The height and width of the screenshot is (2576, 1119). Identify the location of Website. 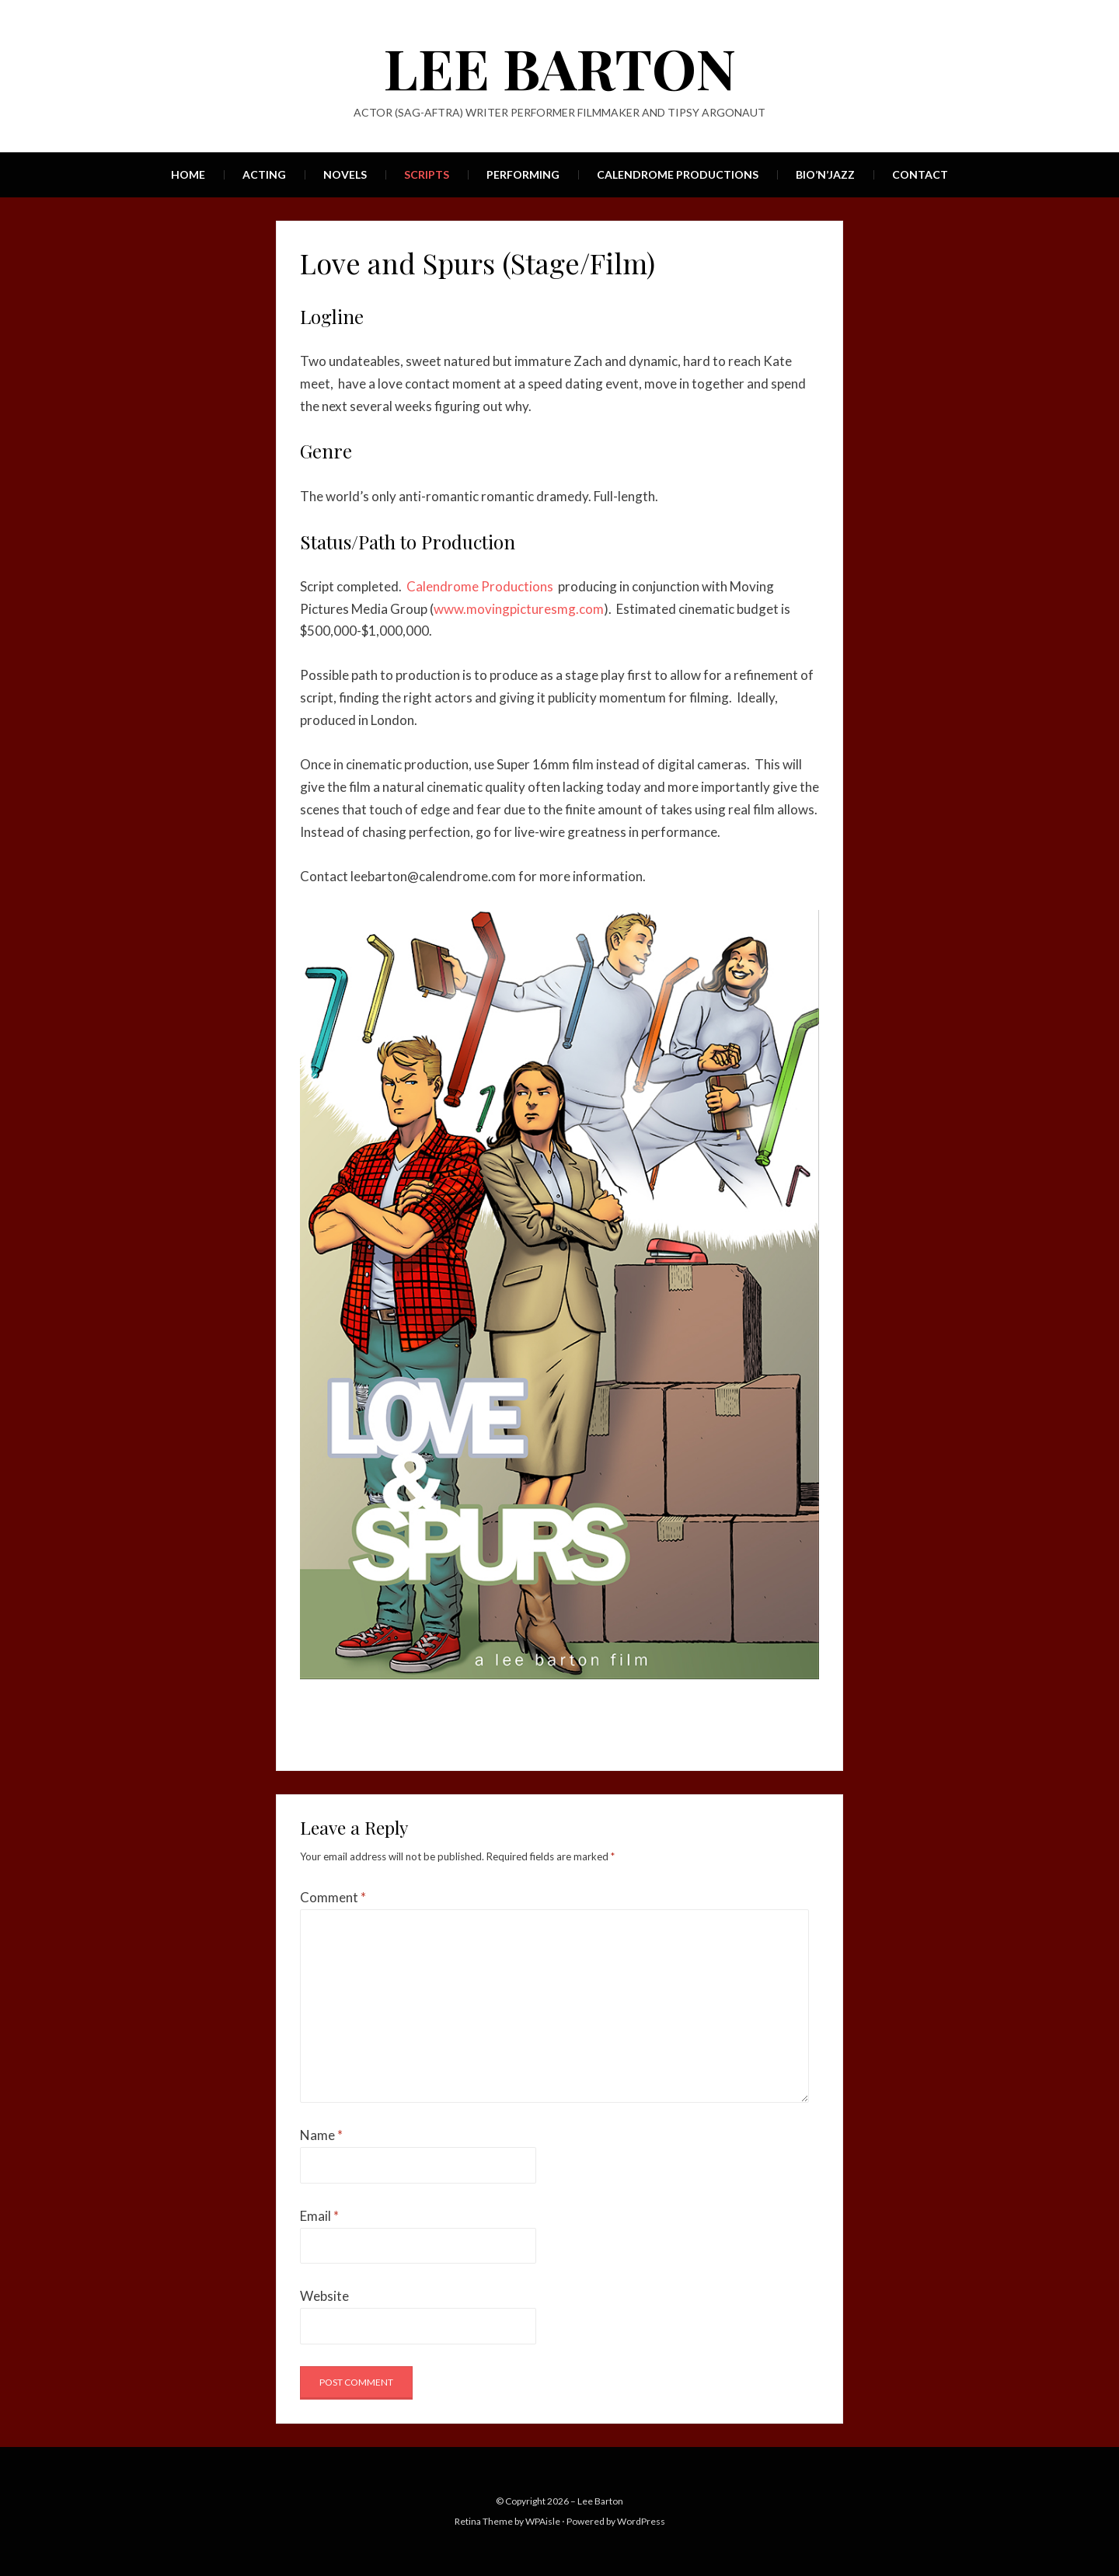
(324, 2296).